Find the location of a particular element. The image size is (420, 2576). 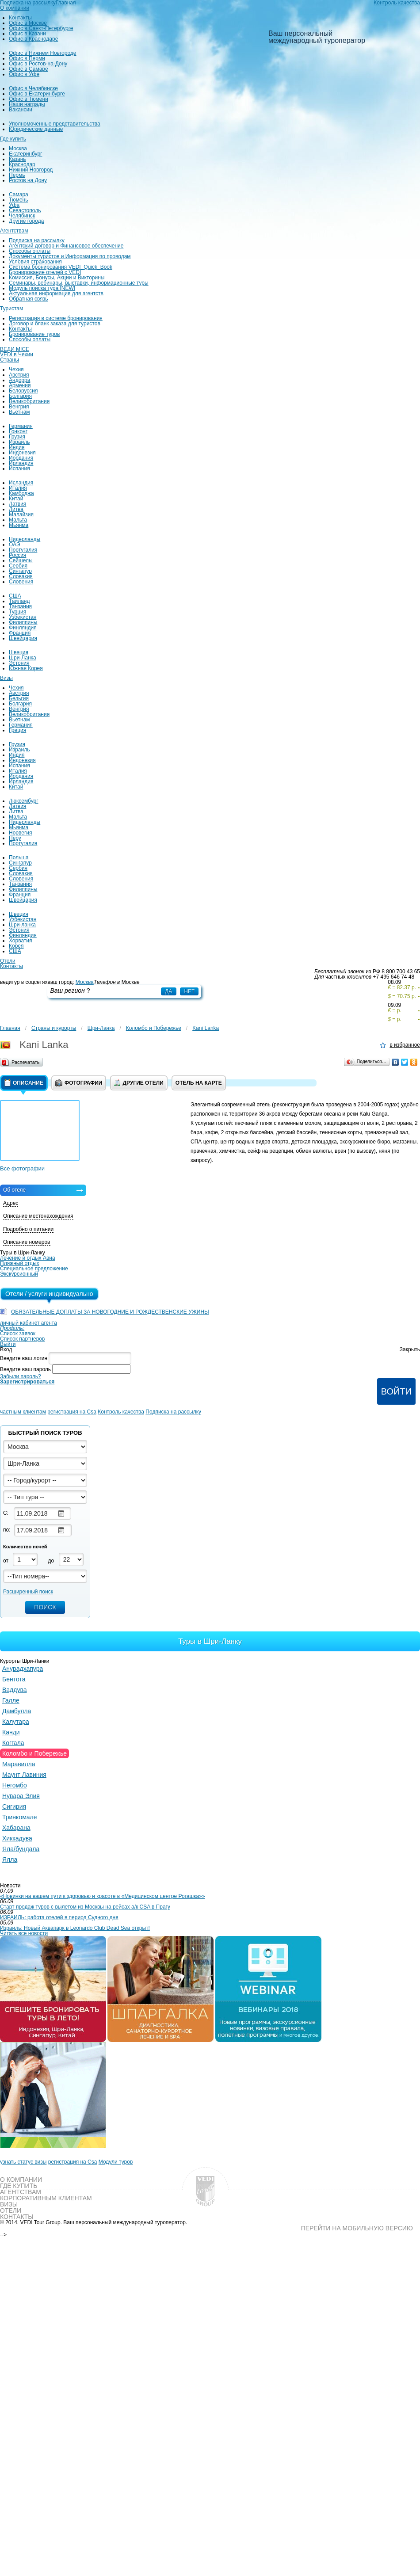

Германия is located at coordinates (21, 426).